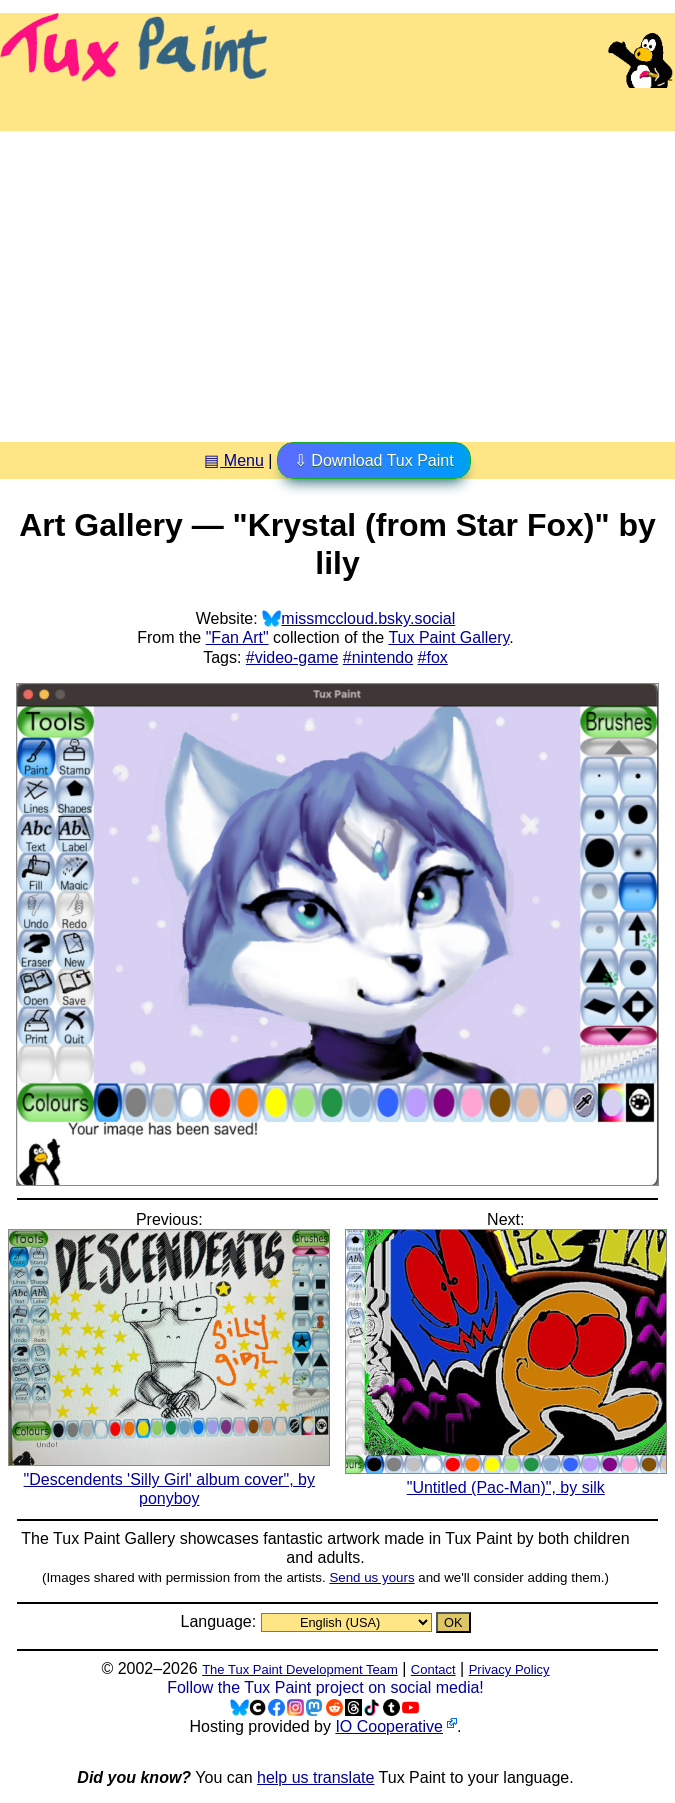  What do you see at coordinates (378, 657) in the screenshot?
I see `#nintendo` at bounding box center [378, 657].